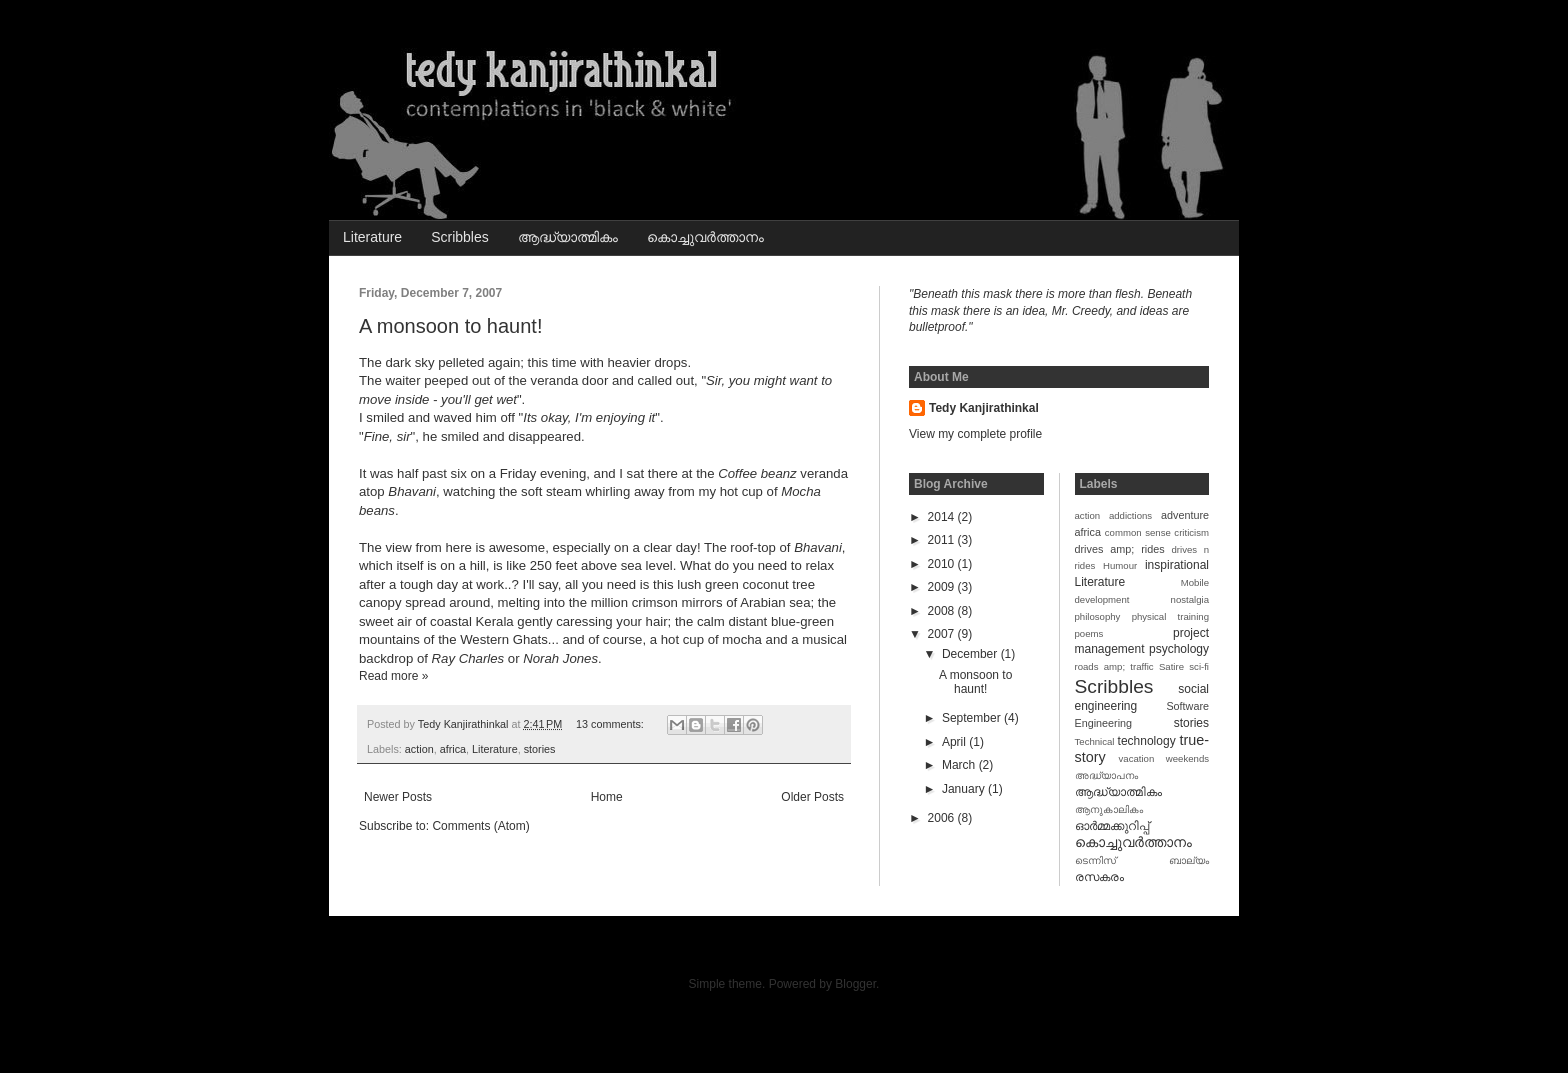 The width and height of the screenshot is (1568, 1073). I want to click on Scribbles, so click(460, 237).